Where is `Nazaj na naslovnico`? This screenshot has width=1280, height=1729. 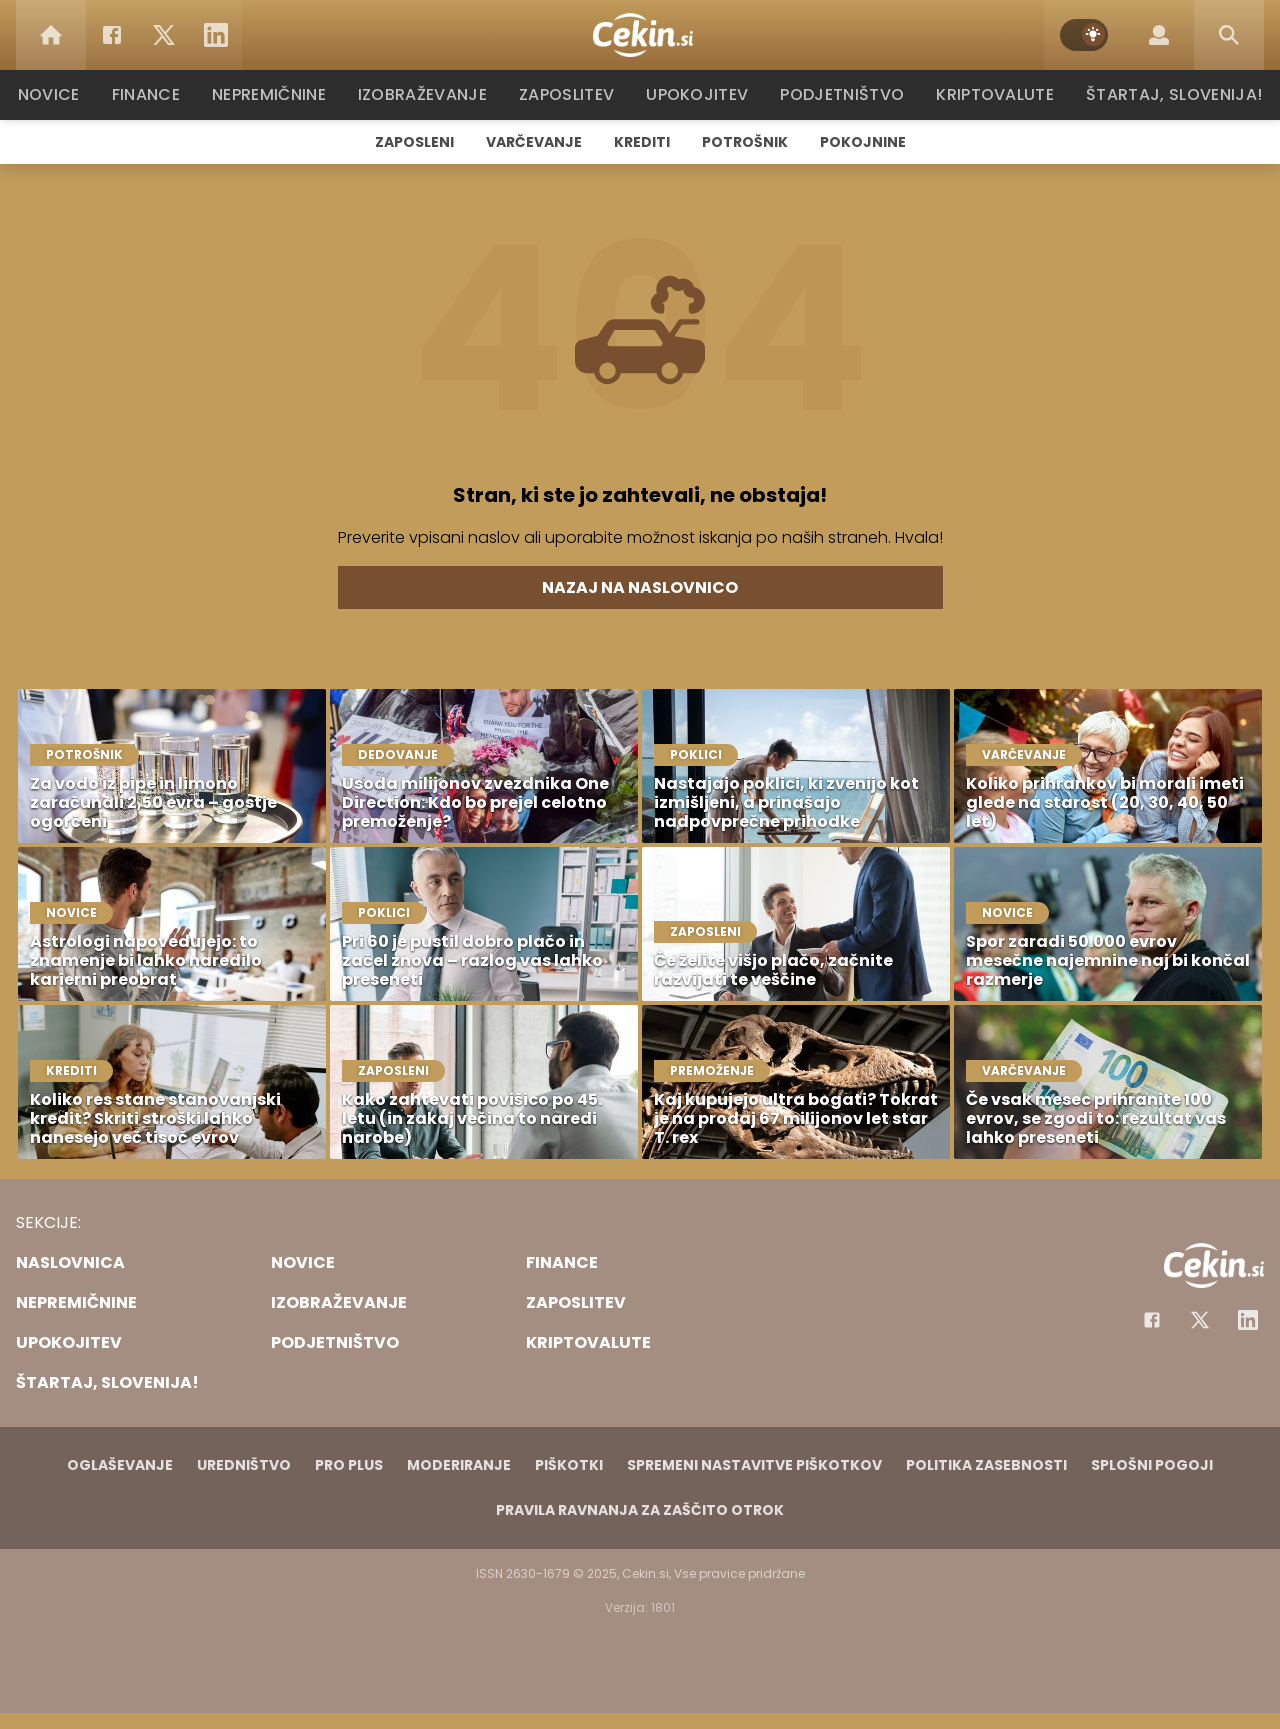
Nazaj na naslovnico is located at coordinates (640, 587).